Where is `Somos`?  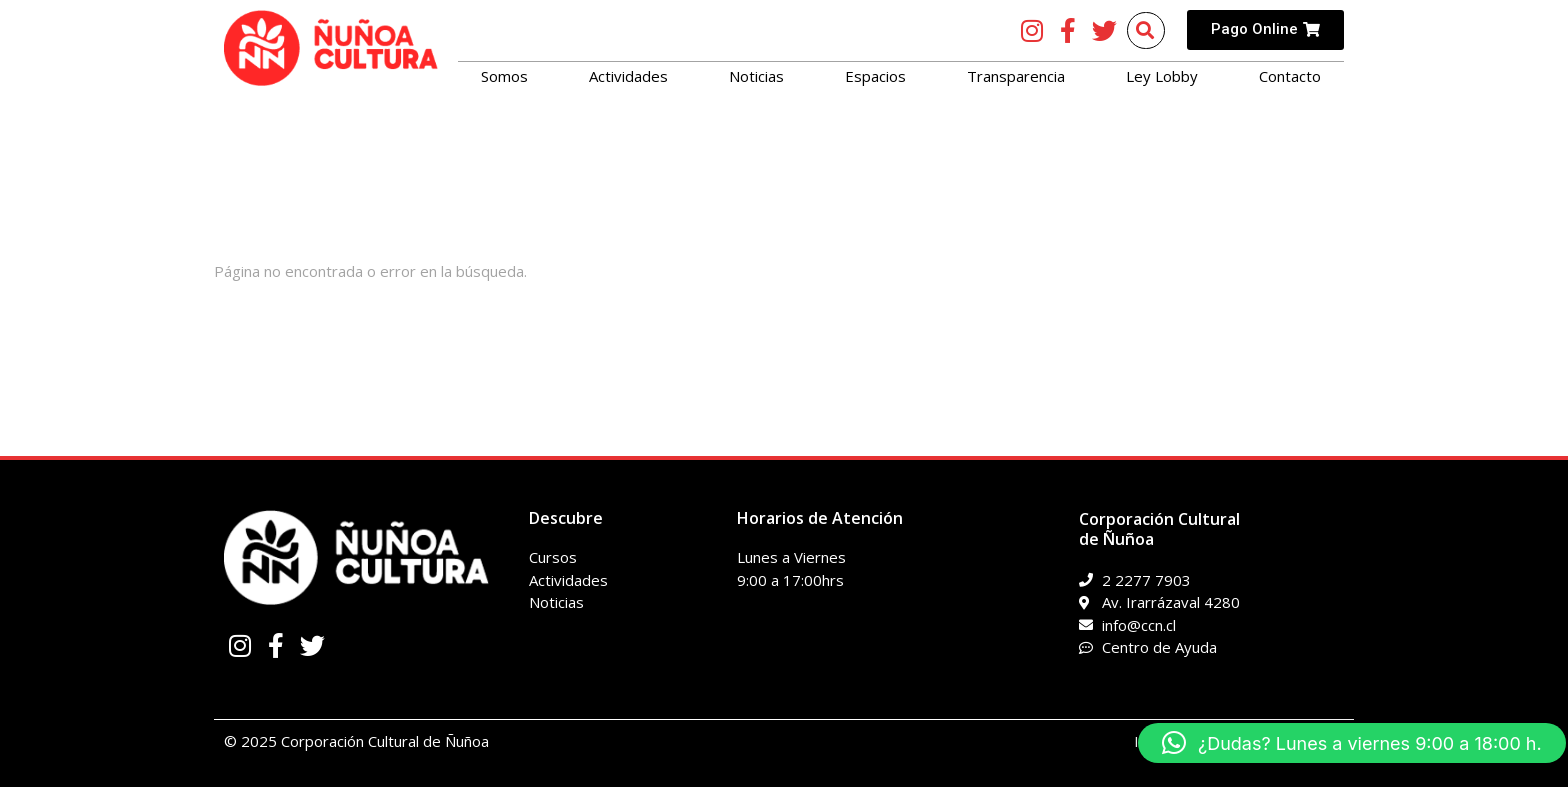
Somos is located at coordinates (504, 76).